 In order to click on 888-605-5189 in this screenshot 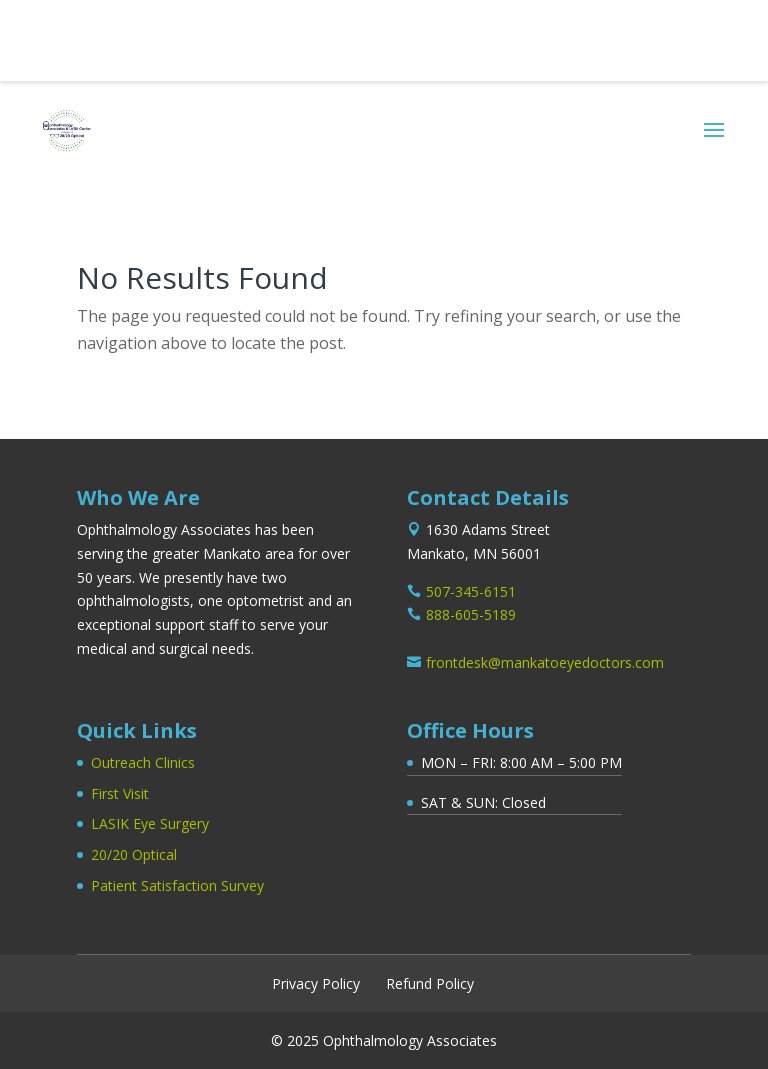, I will do `click(471, 614)`.